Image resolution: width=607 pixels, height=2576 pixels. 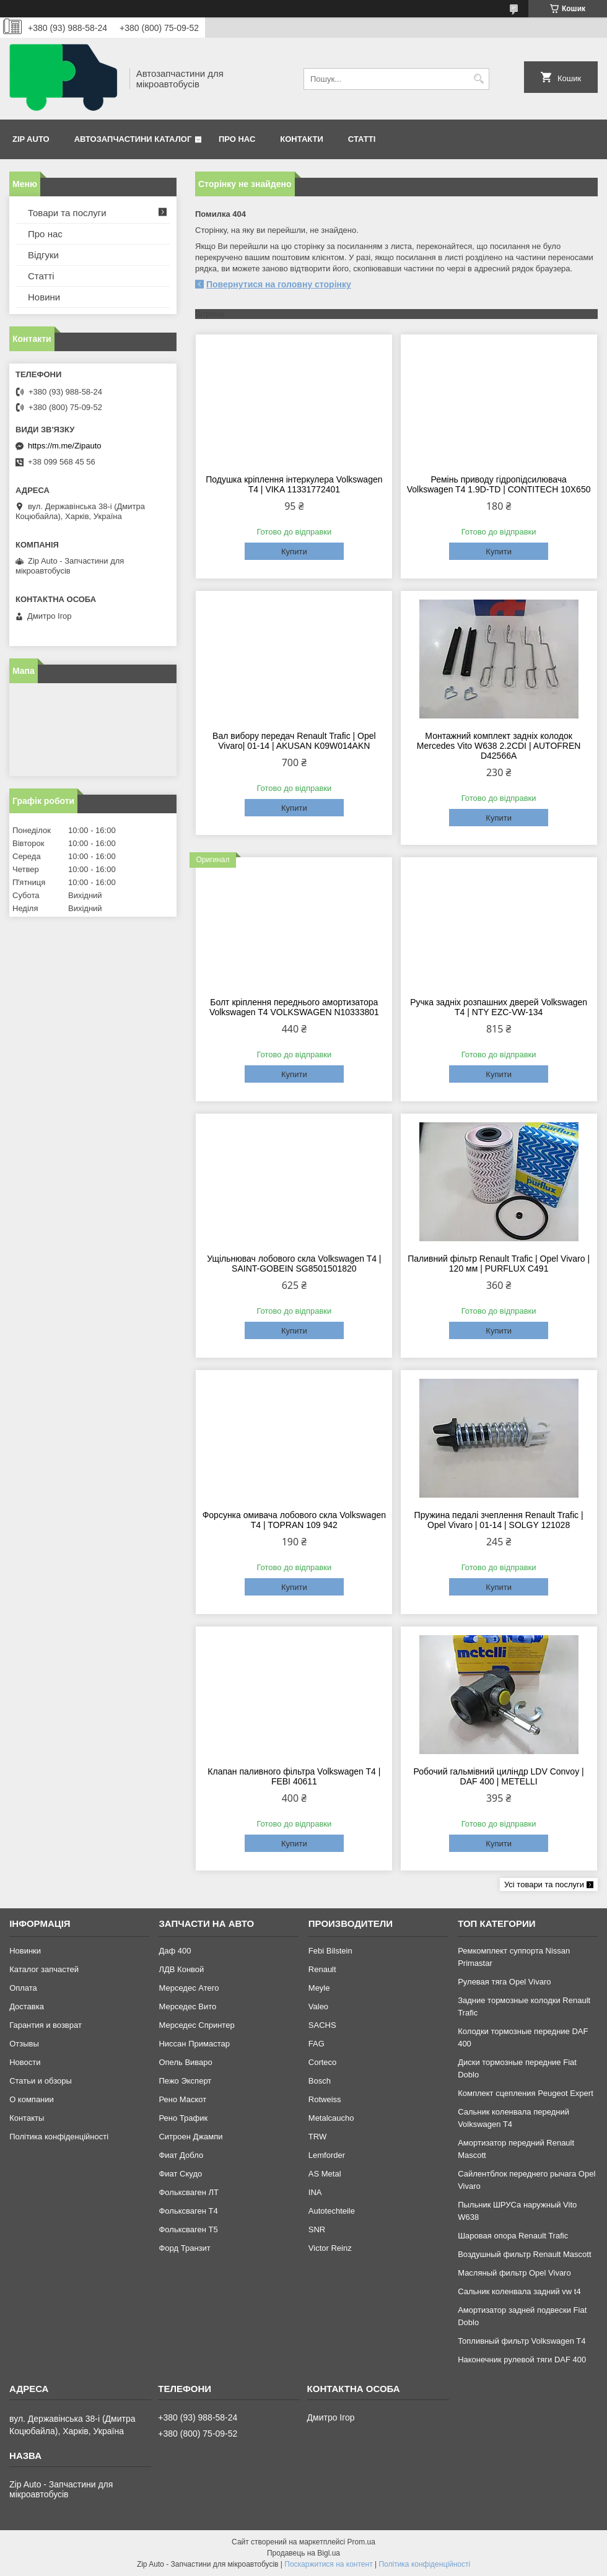 What do you see at coordinates (182, 2099) in the screenshot?
I see `Рено Маскот` at bounding box center [182, 2099].